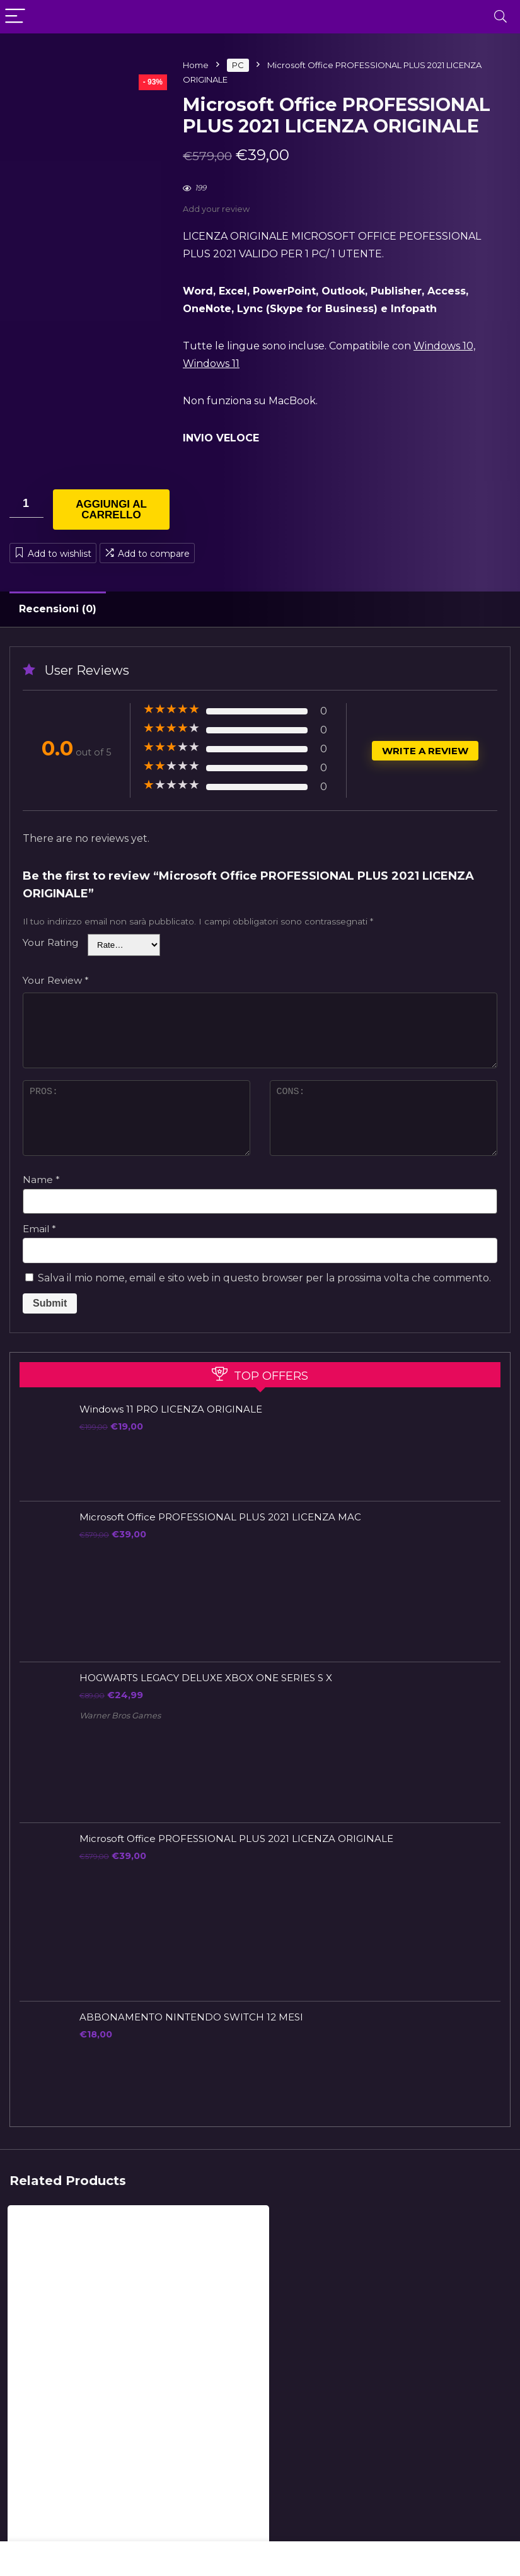  What do you see at coordinates (236, 1839) in the screenshot?
I see `Microsoft Office PROFESSIONAL PLUS 2021 LICENZA ORIGINALE` at bounding box center [236, 1839].